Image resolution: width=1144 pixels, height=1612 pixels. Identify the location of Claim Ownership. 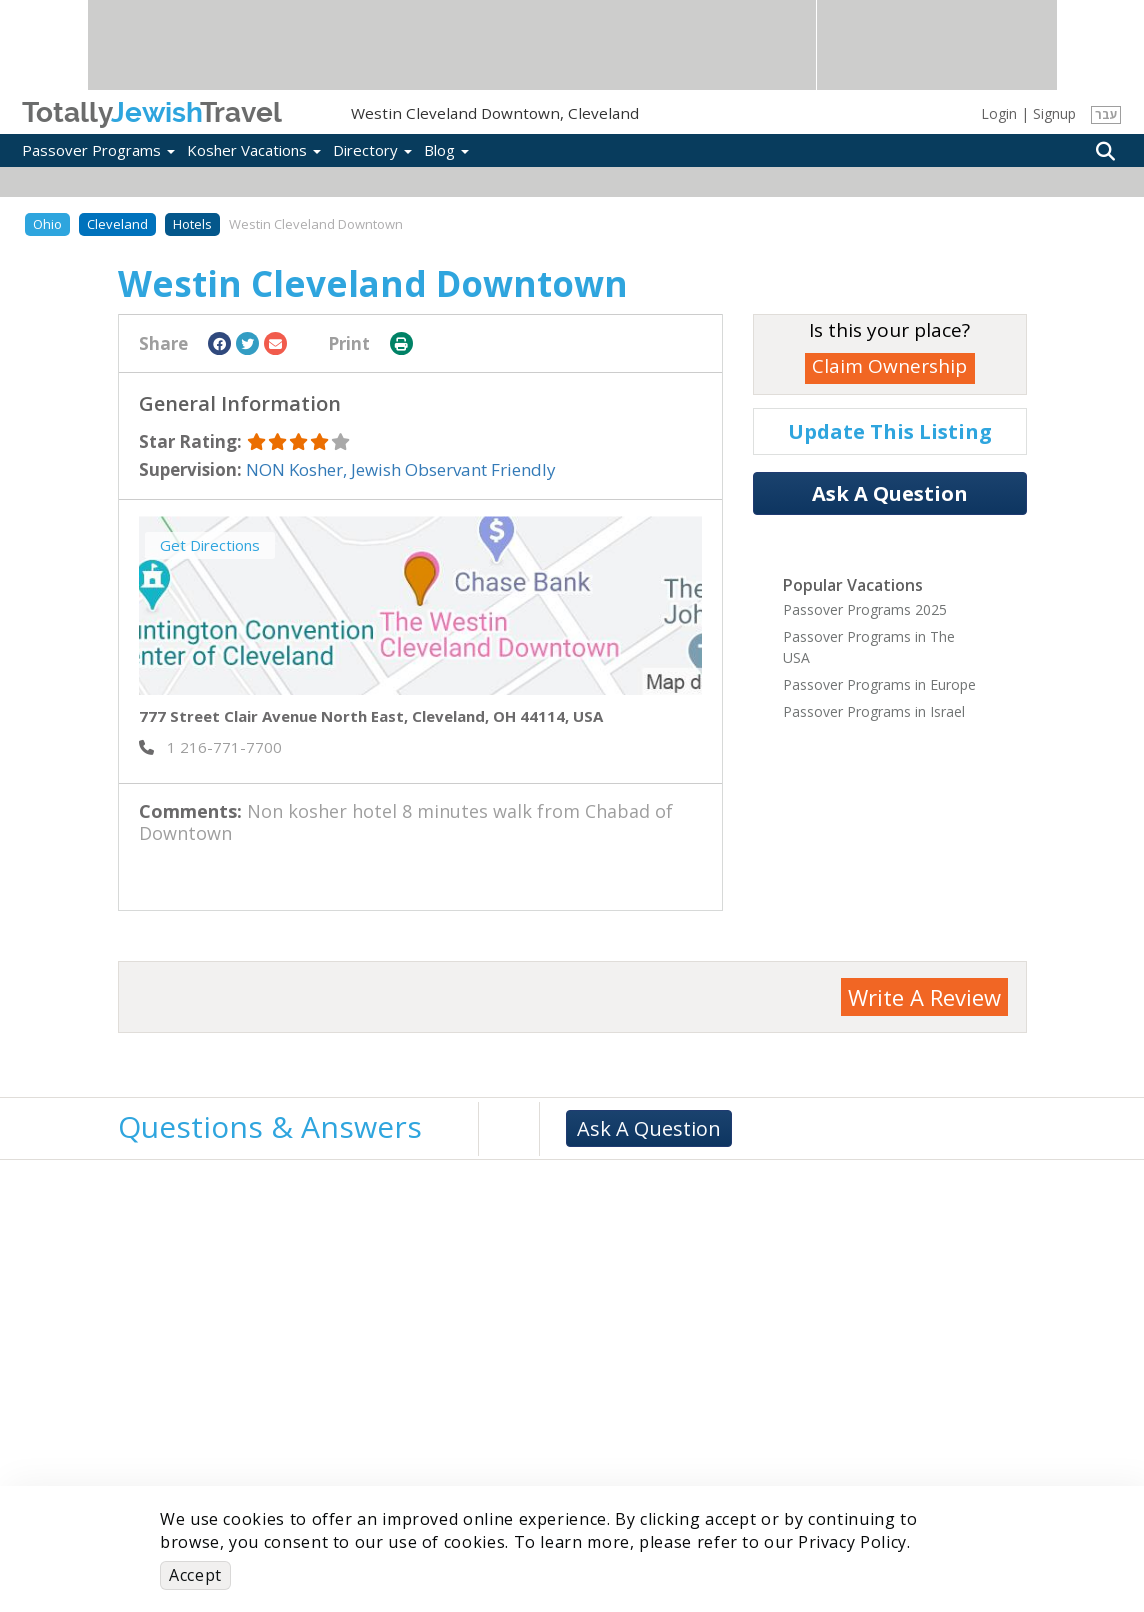
(889, 366).